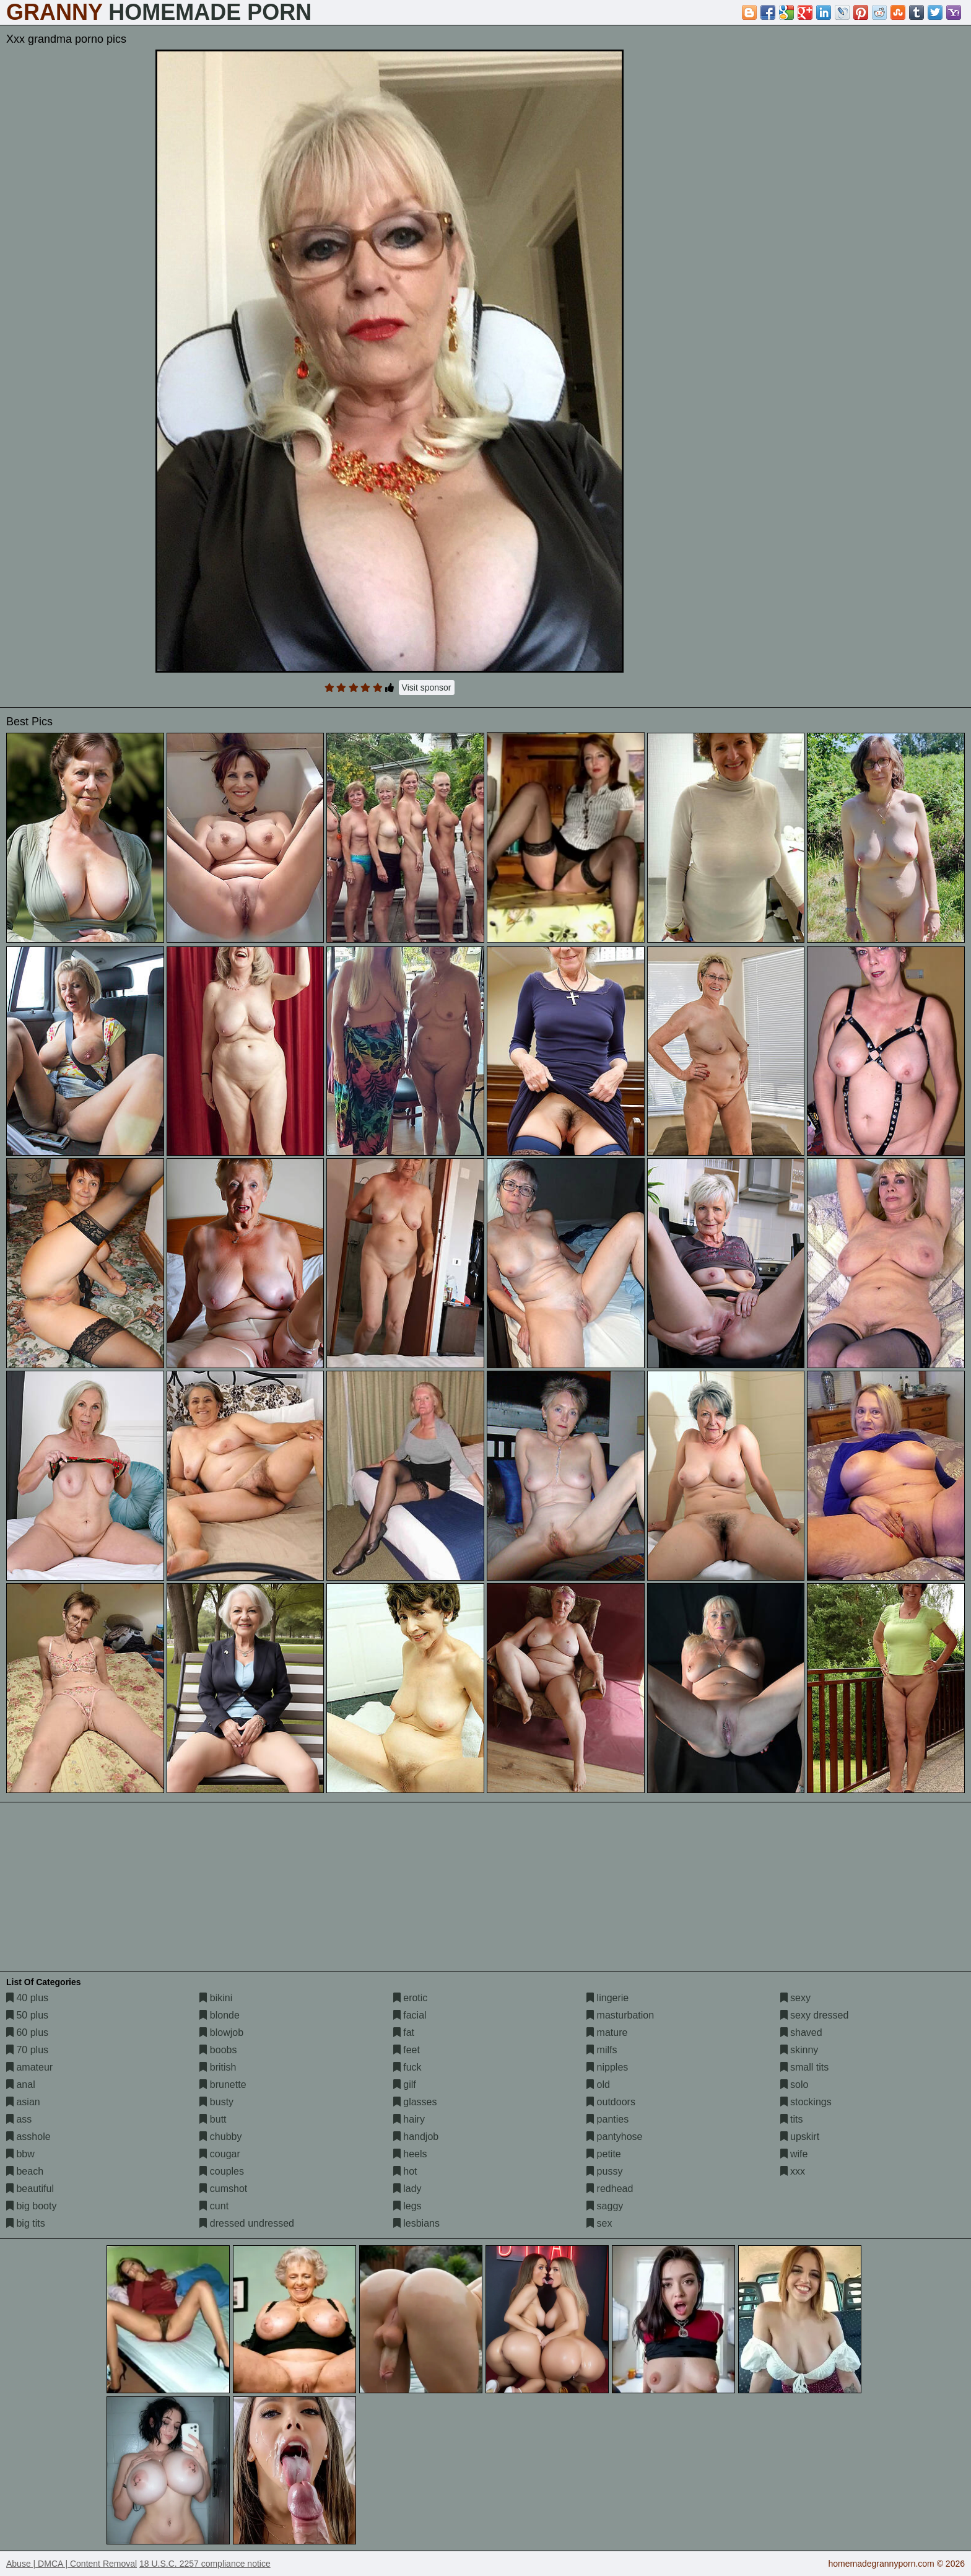  I want to click on 40 plus, so click(27, 1998).